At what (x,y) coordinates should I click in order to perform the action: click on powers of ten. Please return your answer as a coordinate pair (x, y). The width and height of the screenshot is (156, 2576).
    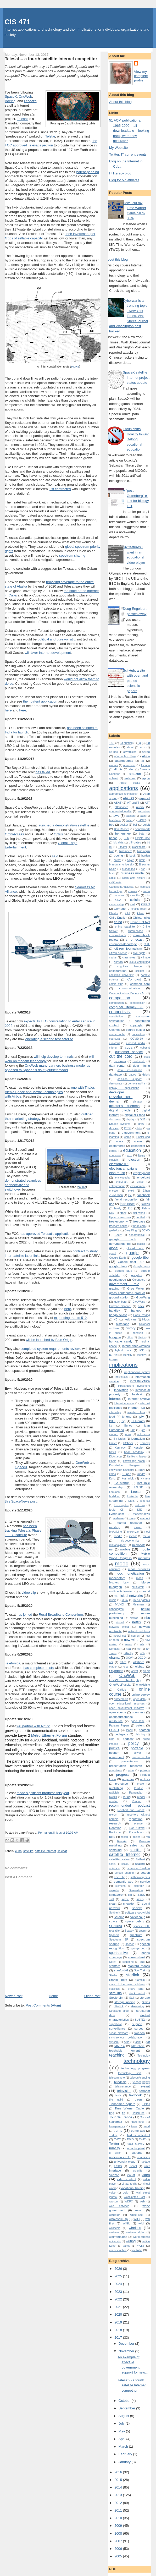
    Looking at the image, I should click on (141, 1757).